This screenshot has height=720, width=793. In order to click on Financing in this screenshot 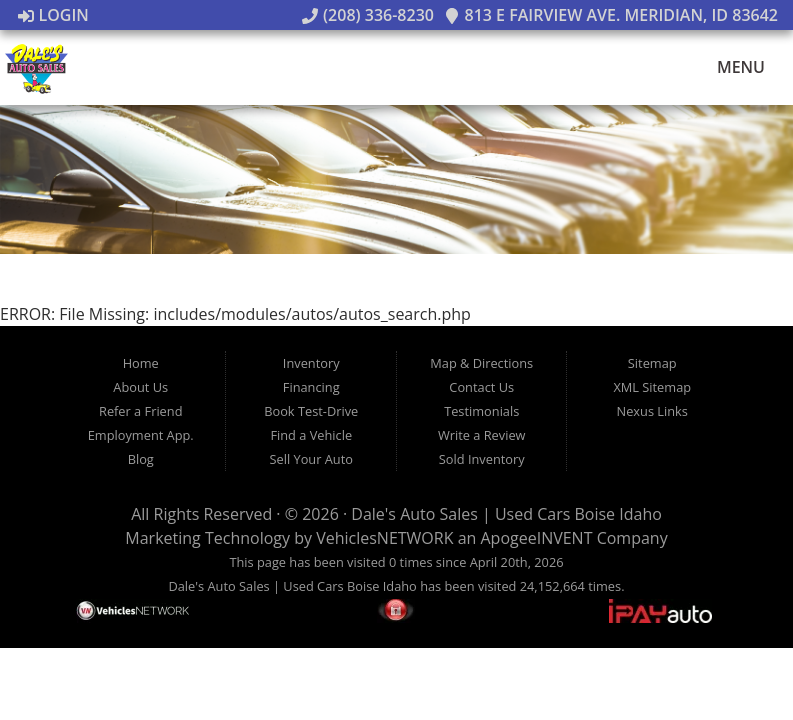, I will do `click(311, 387)`.